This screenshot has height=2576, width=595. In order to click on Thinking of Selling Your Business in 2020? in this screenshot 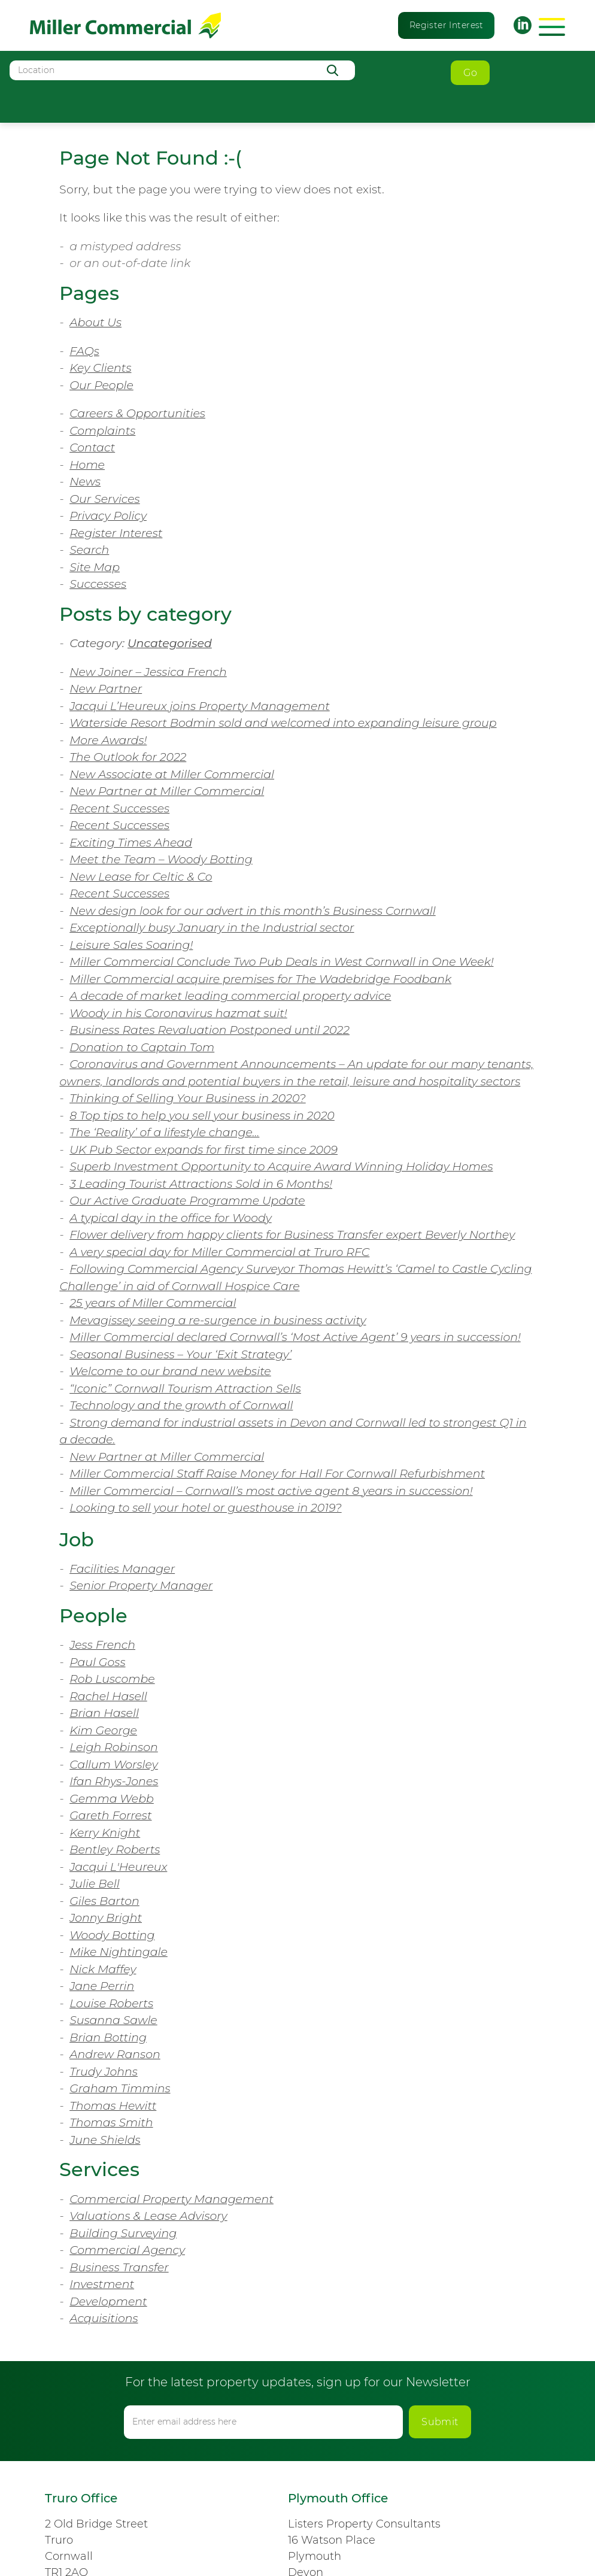, I will do `click(187, 1098)`.